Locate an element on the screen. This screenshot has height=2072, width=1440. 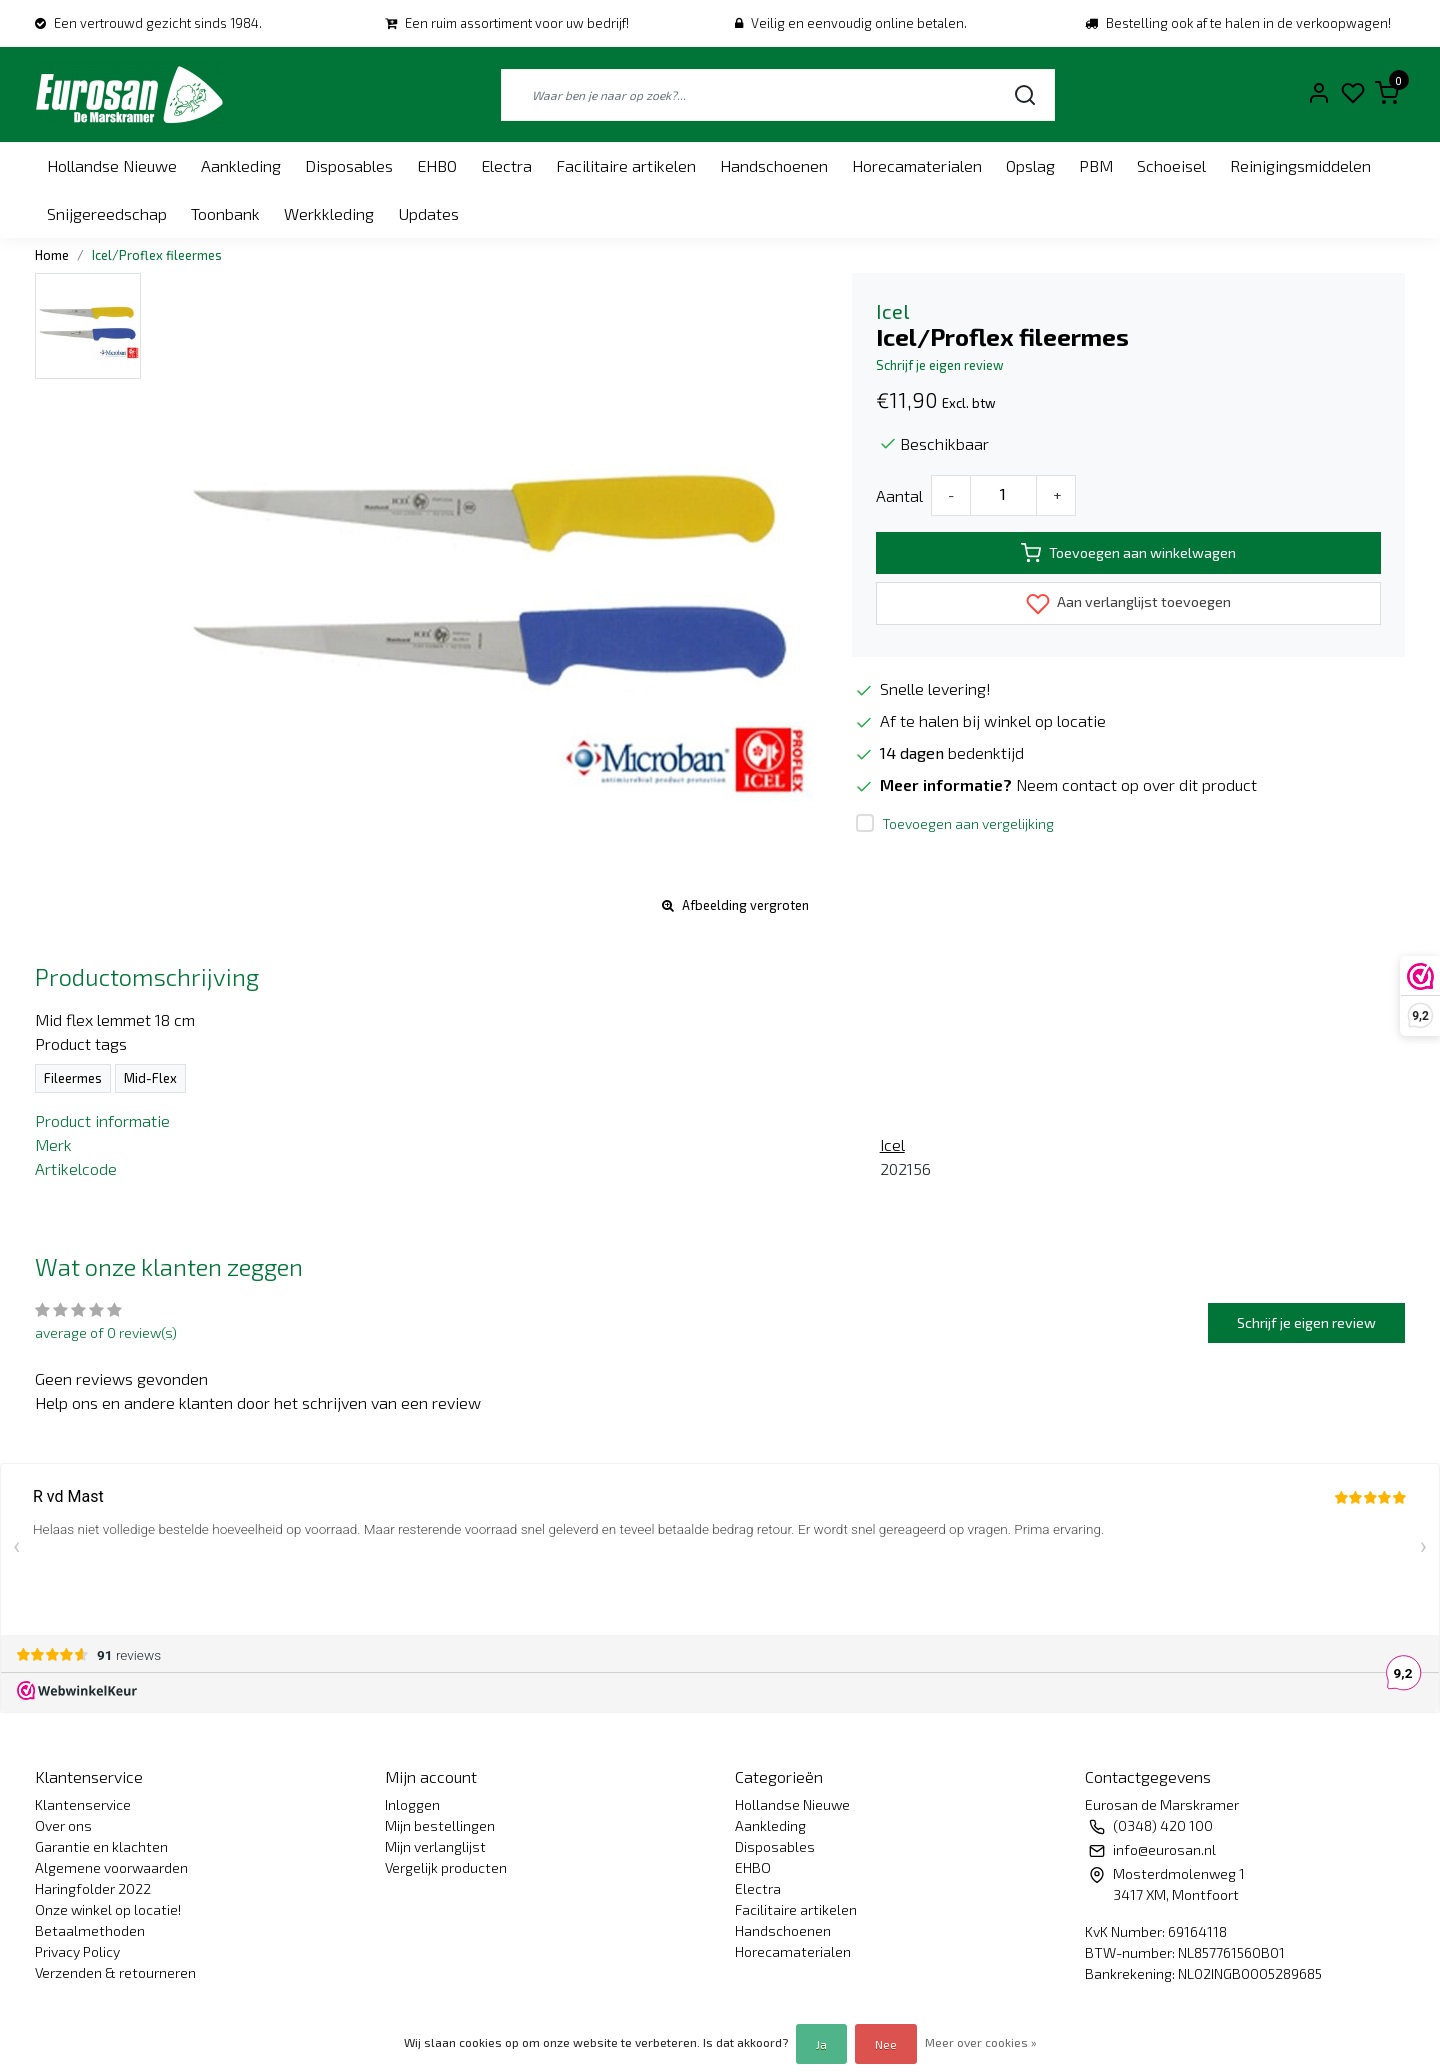
Aankleding is located at coordinates (241, 165).